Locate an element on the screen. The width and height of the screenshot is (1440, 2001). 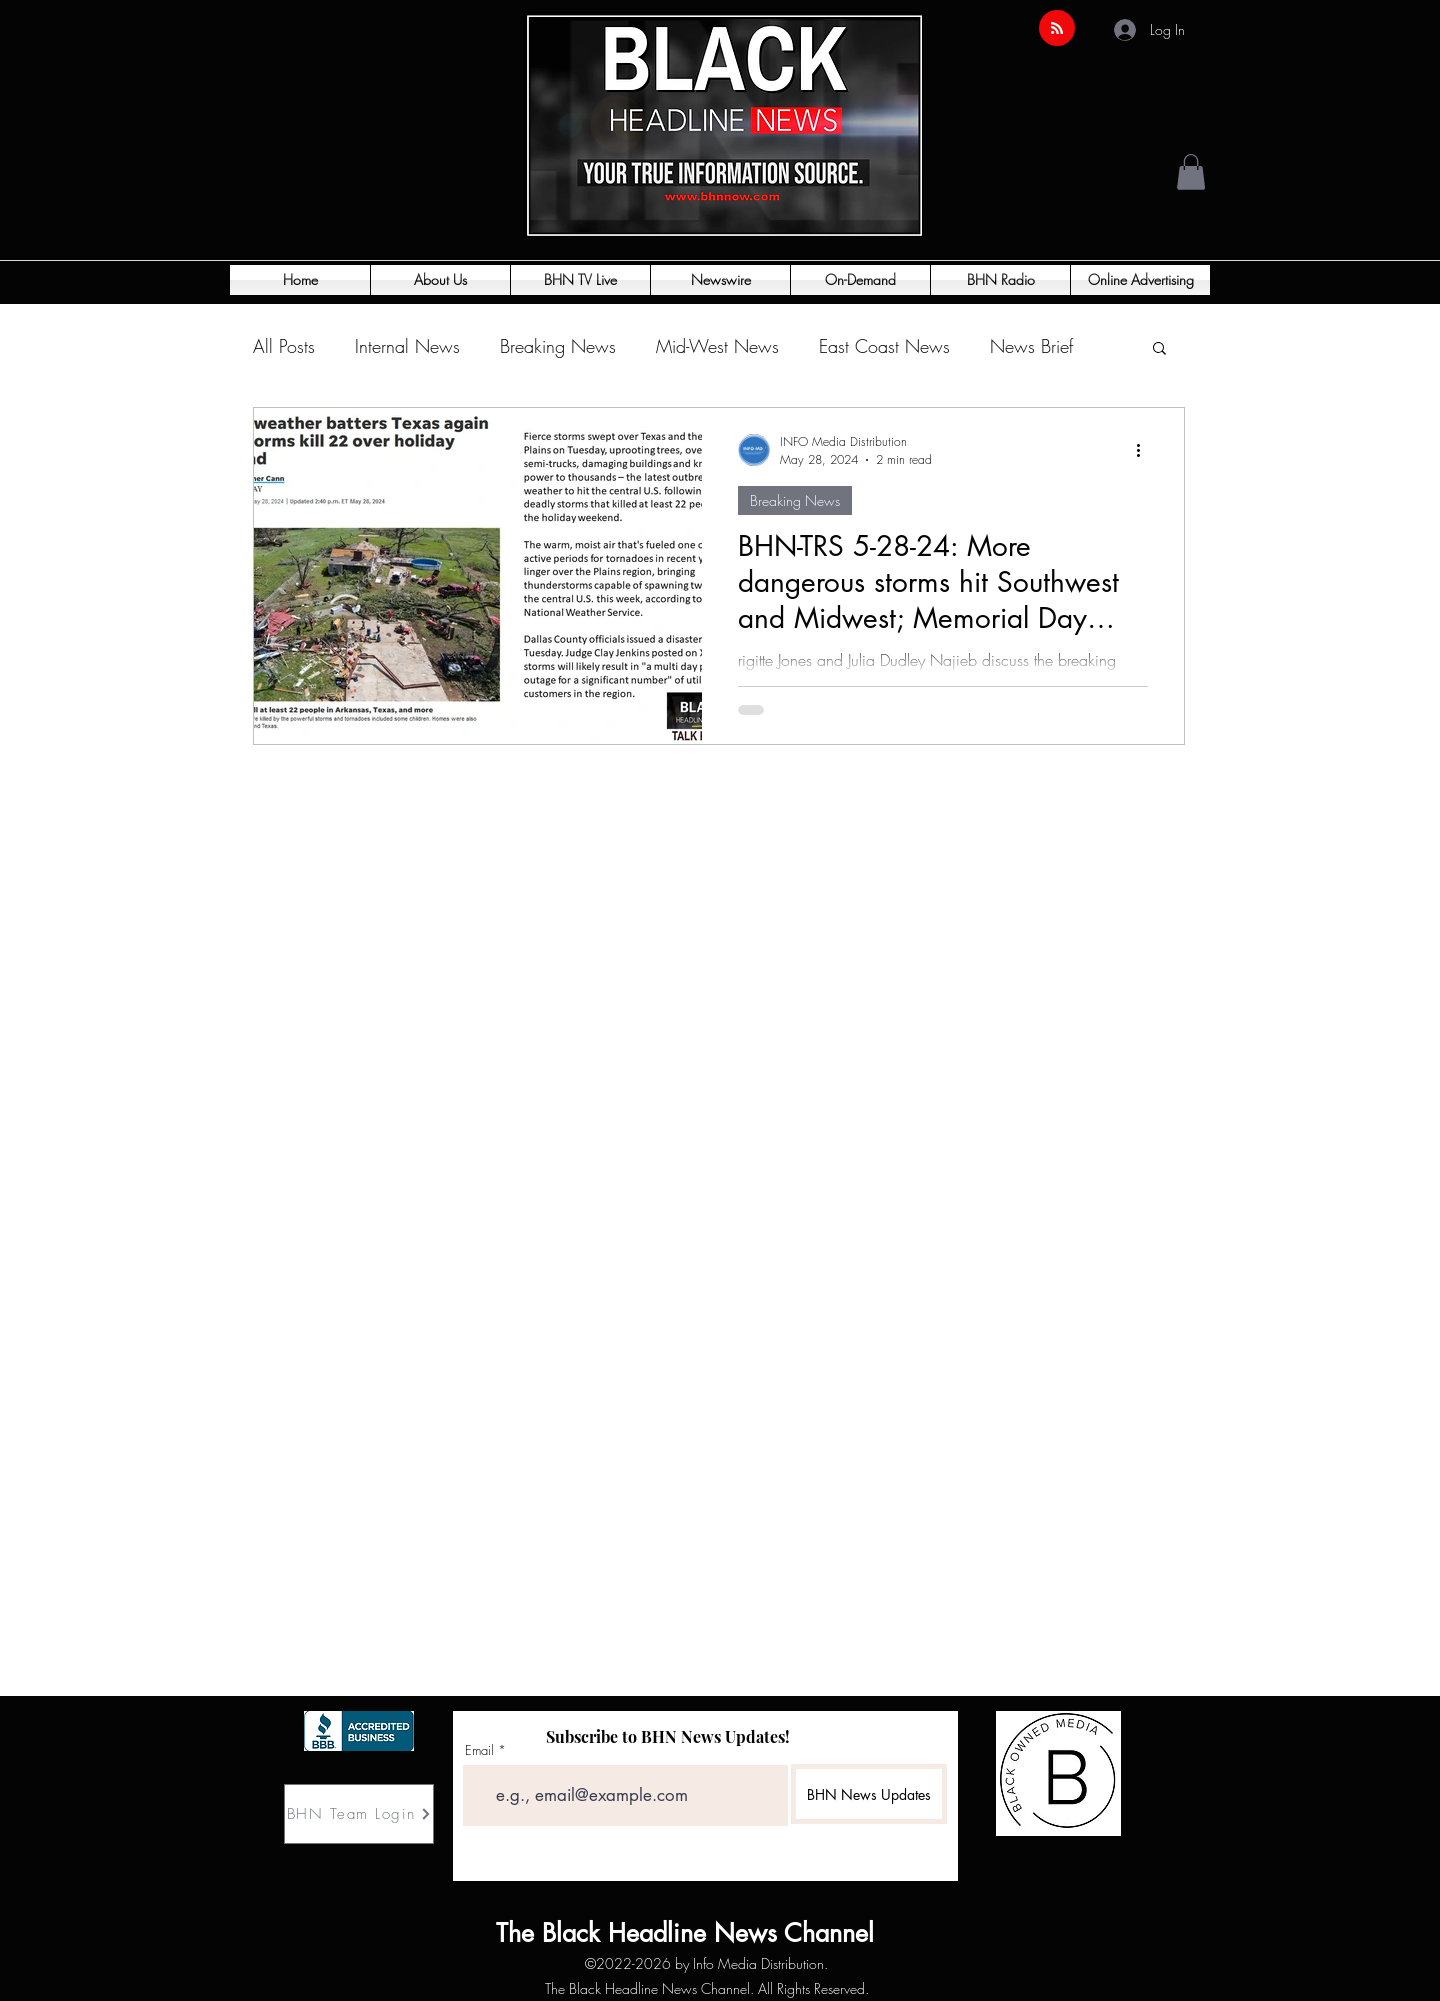
Mid-West News is located at coordinates (717, 346).